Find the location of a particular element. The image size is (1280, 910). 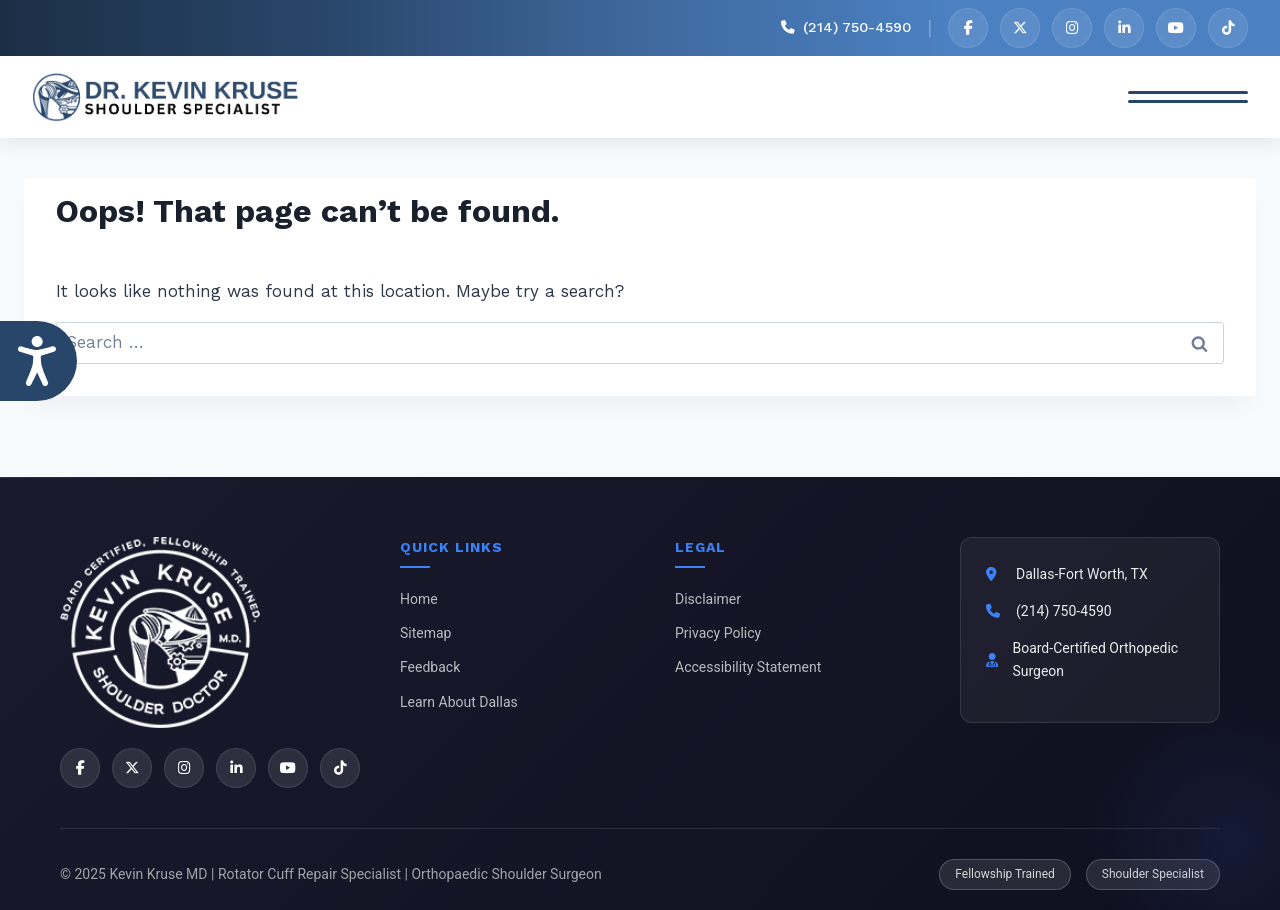

© 2025 Kevin Kruse MD | Rotator Cuff Repair Specialist | Orthopaedic Shoulder Surgeon is located at coordinates (331, 874).